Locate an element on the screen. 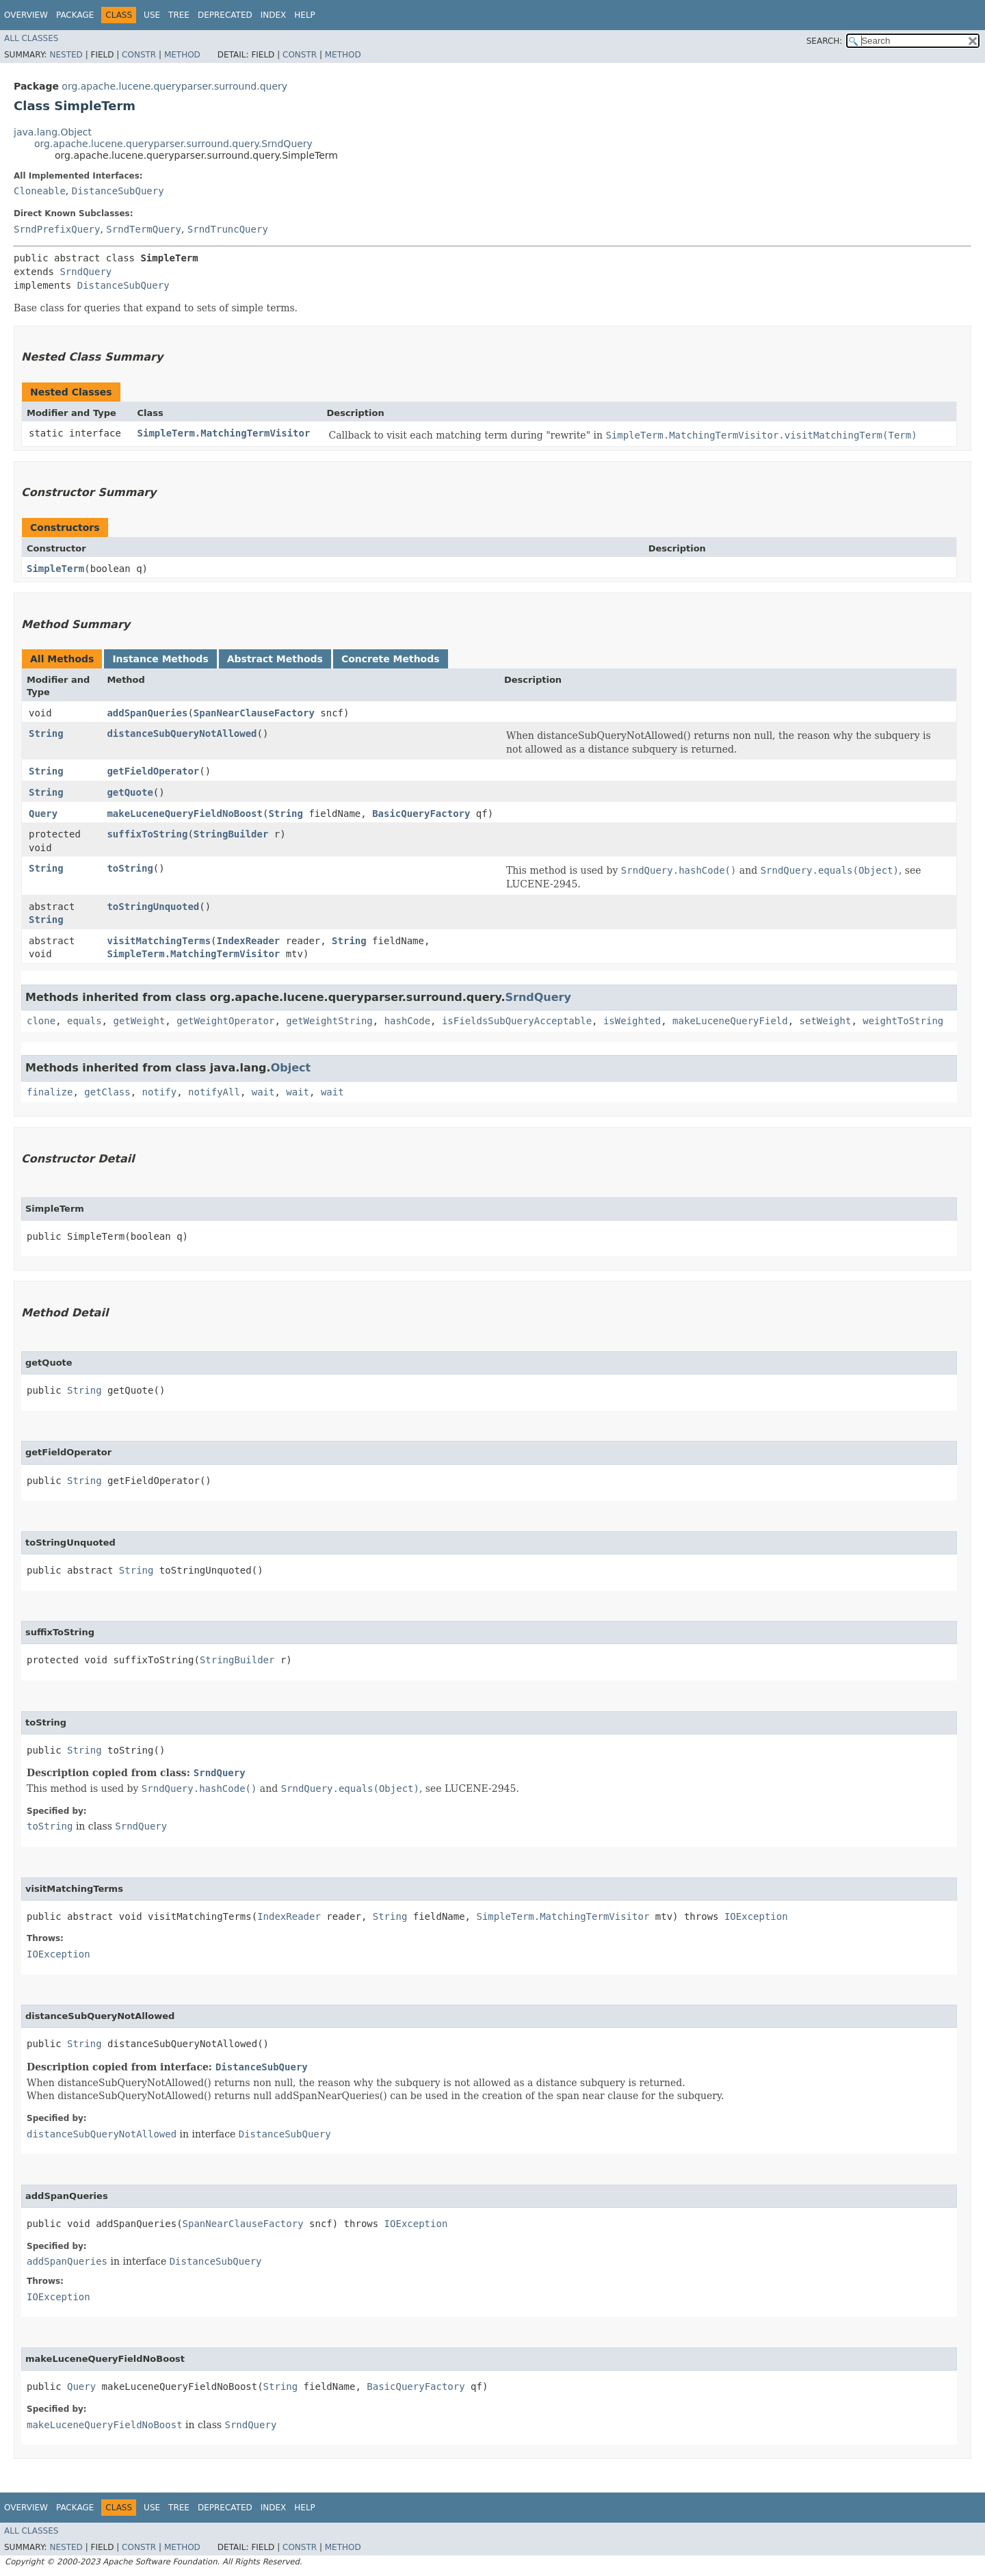 This screenshot has height=2576, width=985. Tree is located at coordinates (178, 15).